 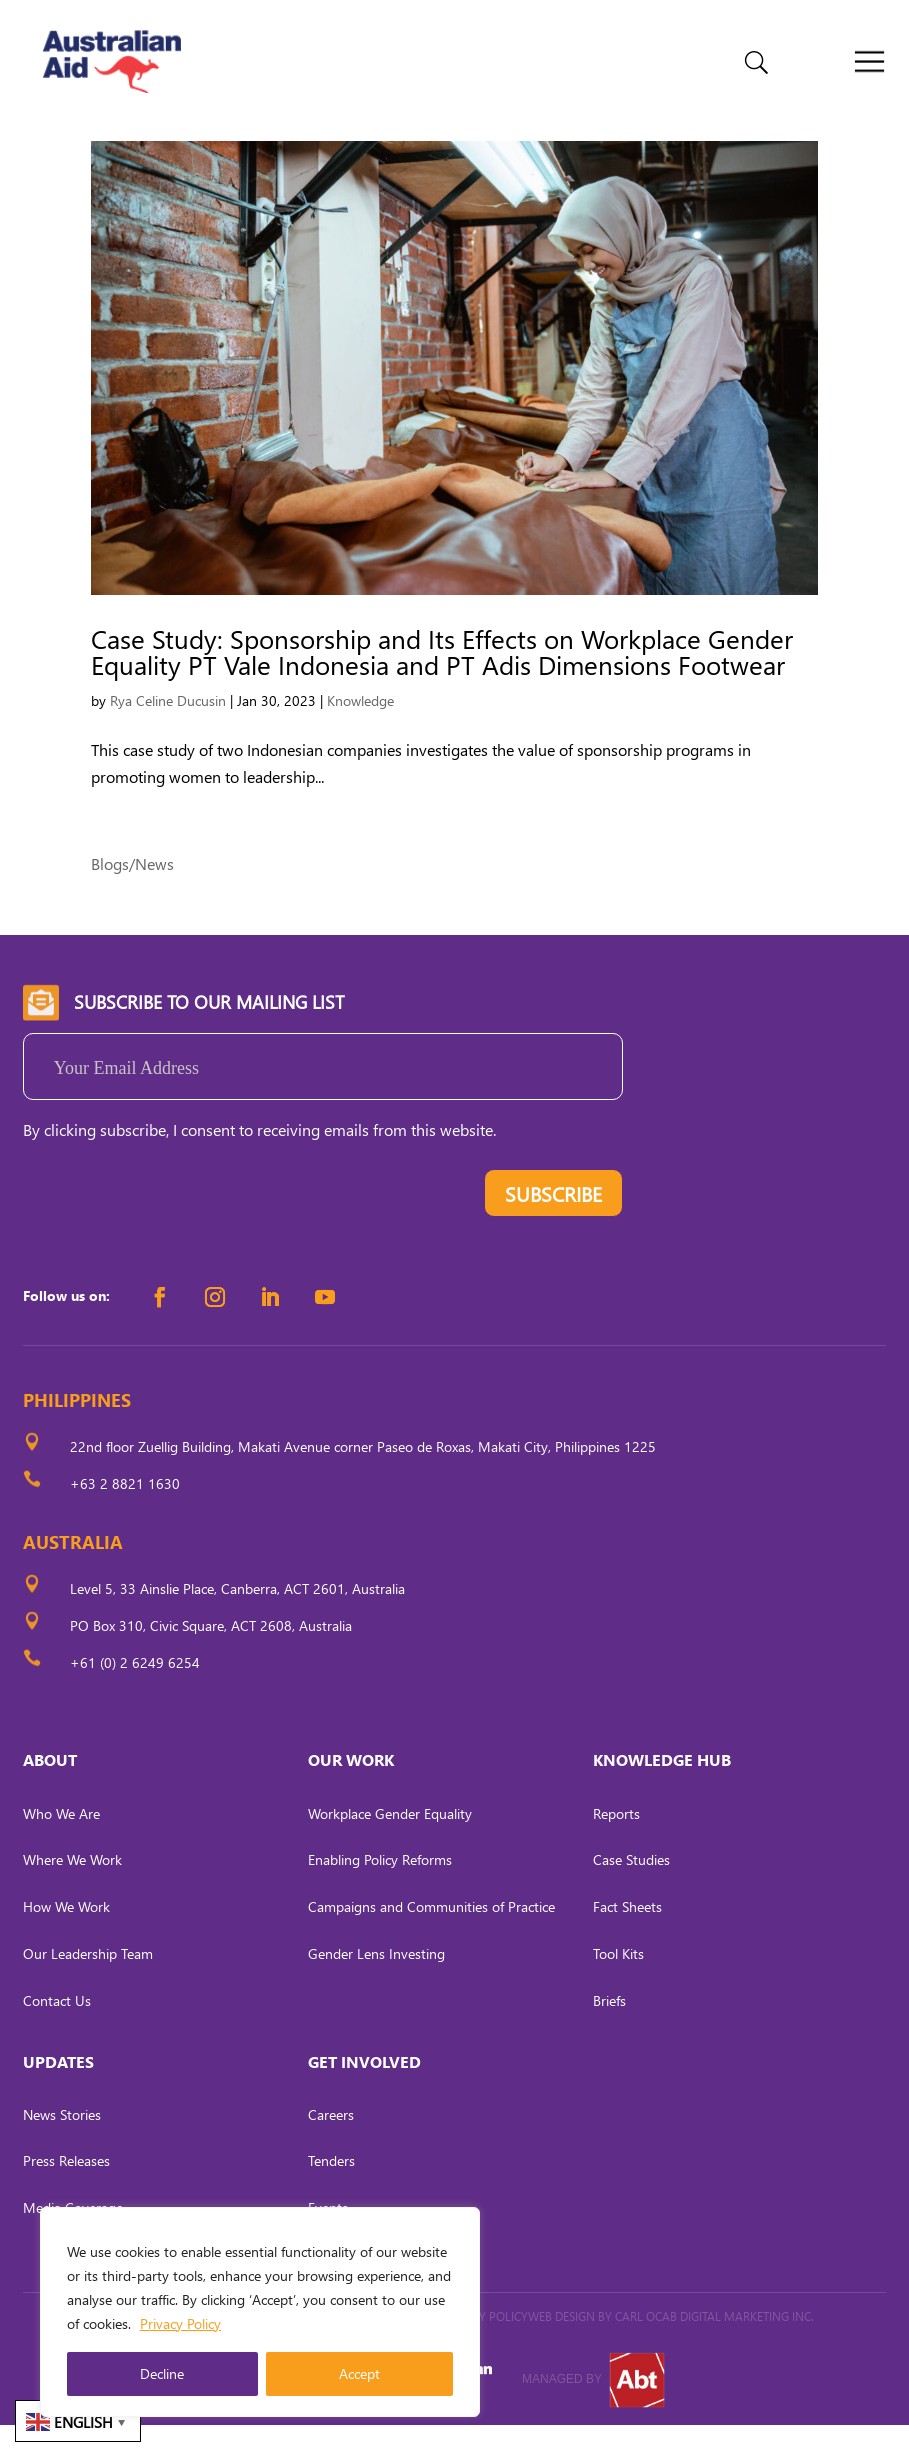 I want to click on Our Leadership Team, so click(x=88, y=1985).